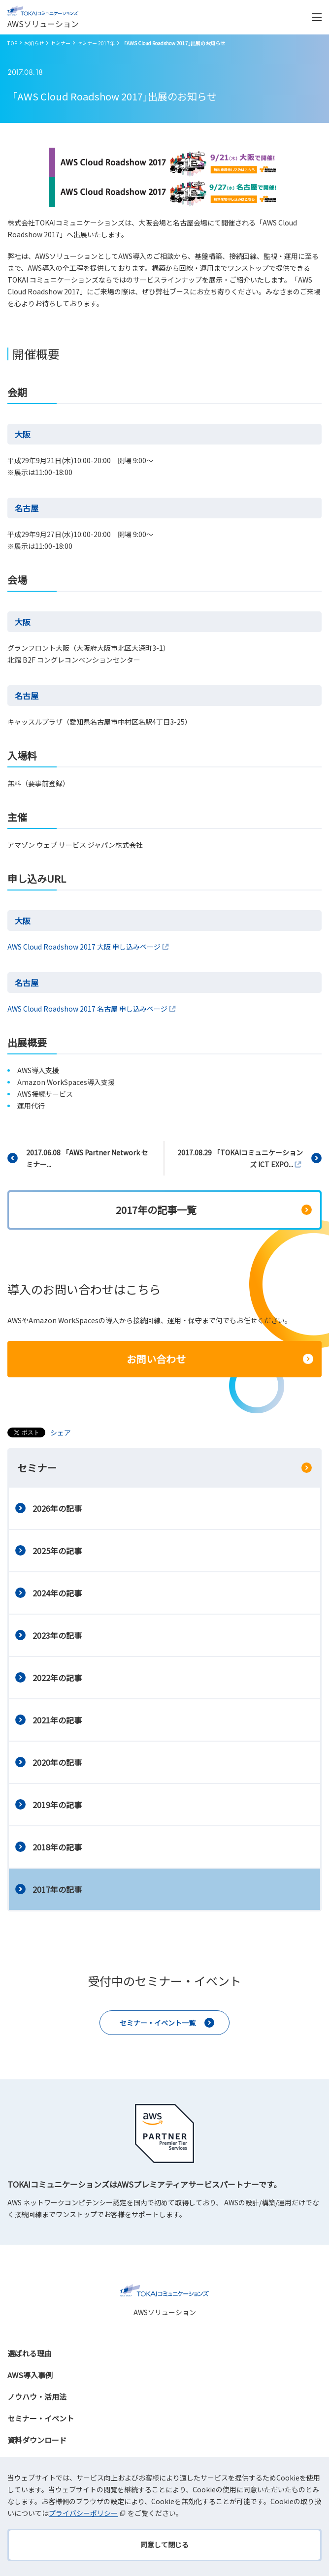 The height and width of the screenshot is (2576, 329). I want to click on 2026年の記事, so click(57, 1508).